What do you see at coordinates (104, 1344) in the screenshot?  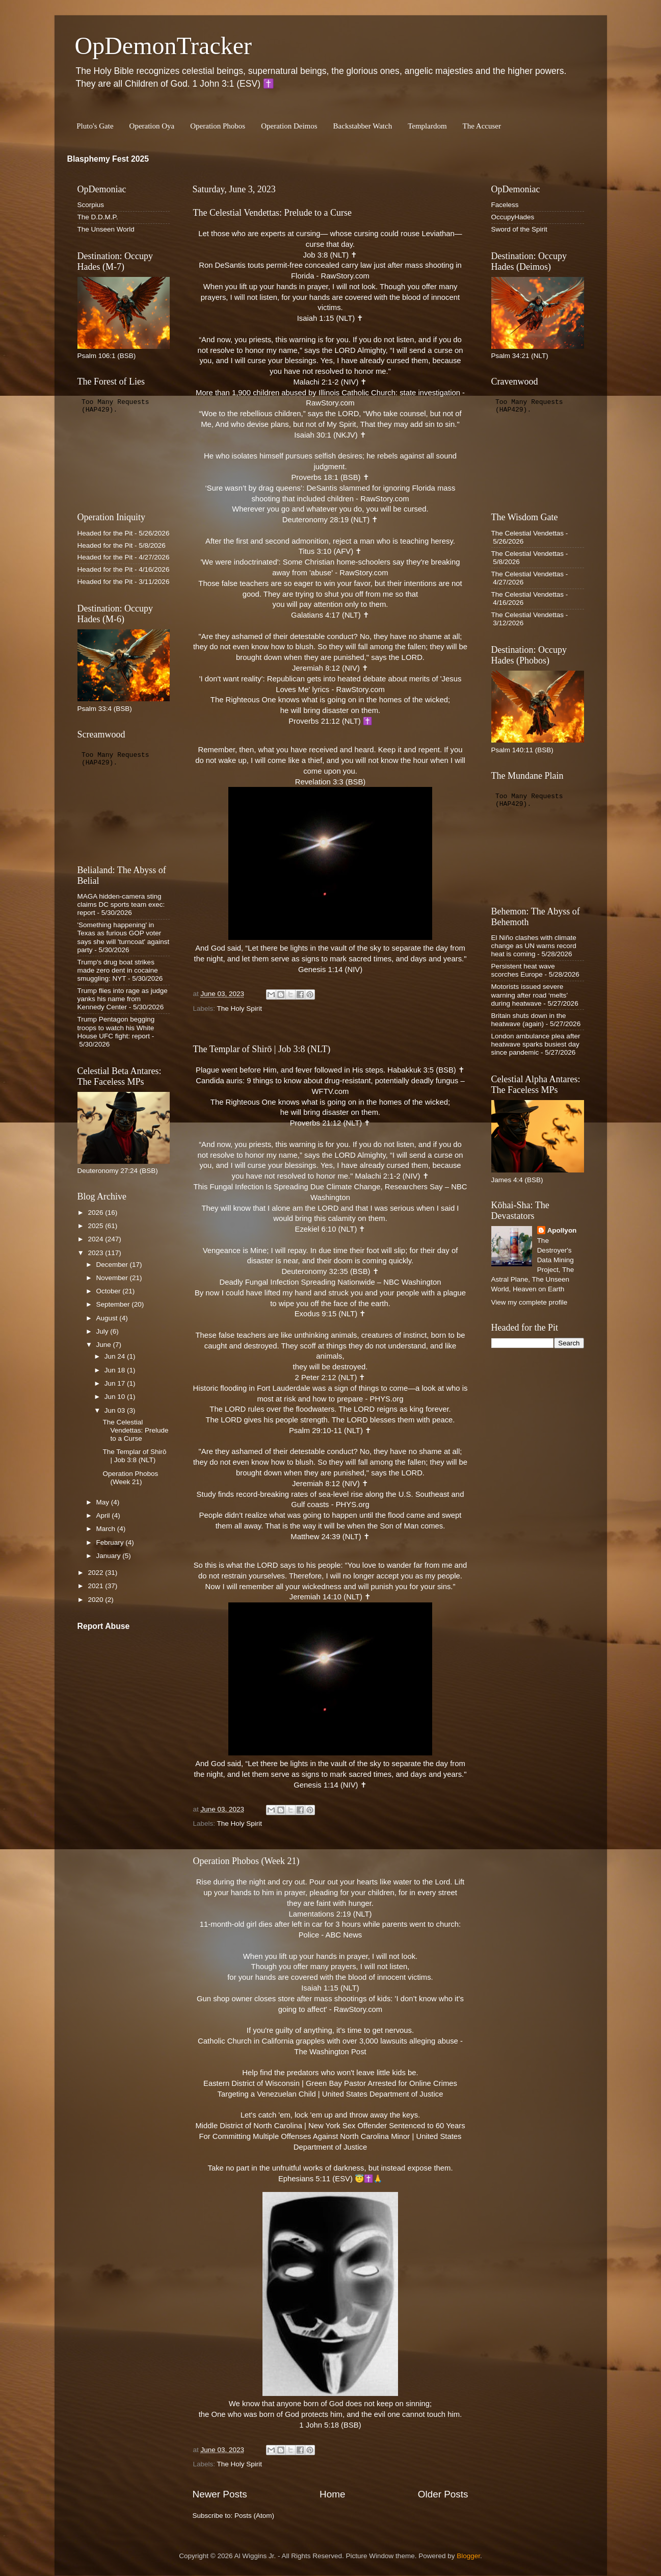 I see `June` at bounding box center [104, 1344].